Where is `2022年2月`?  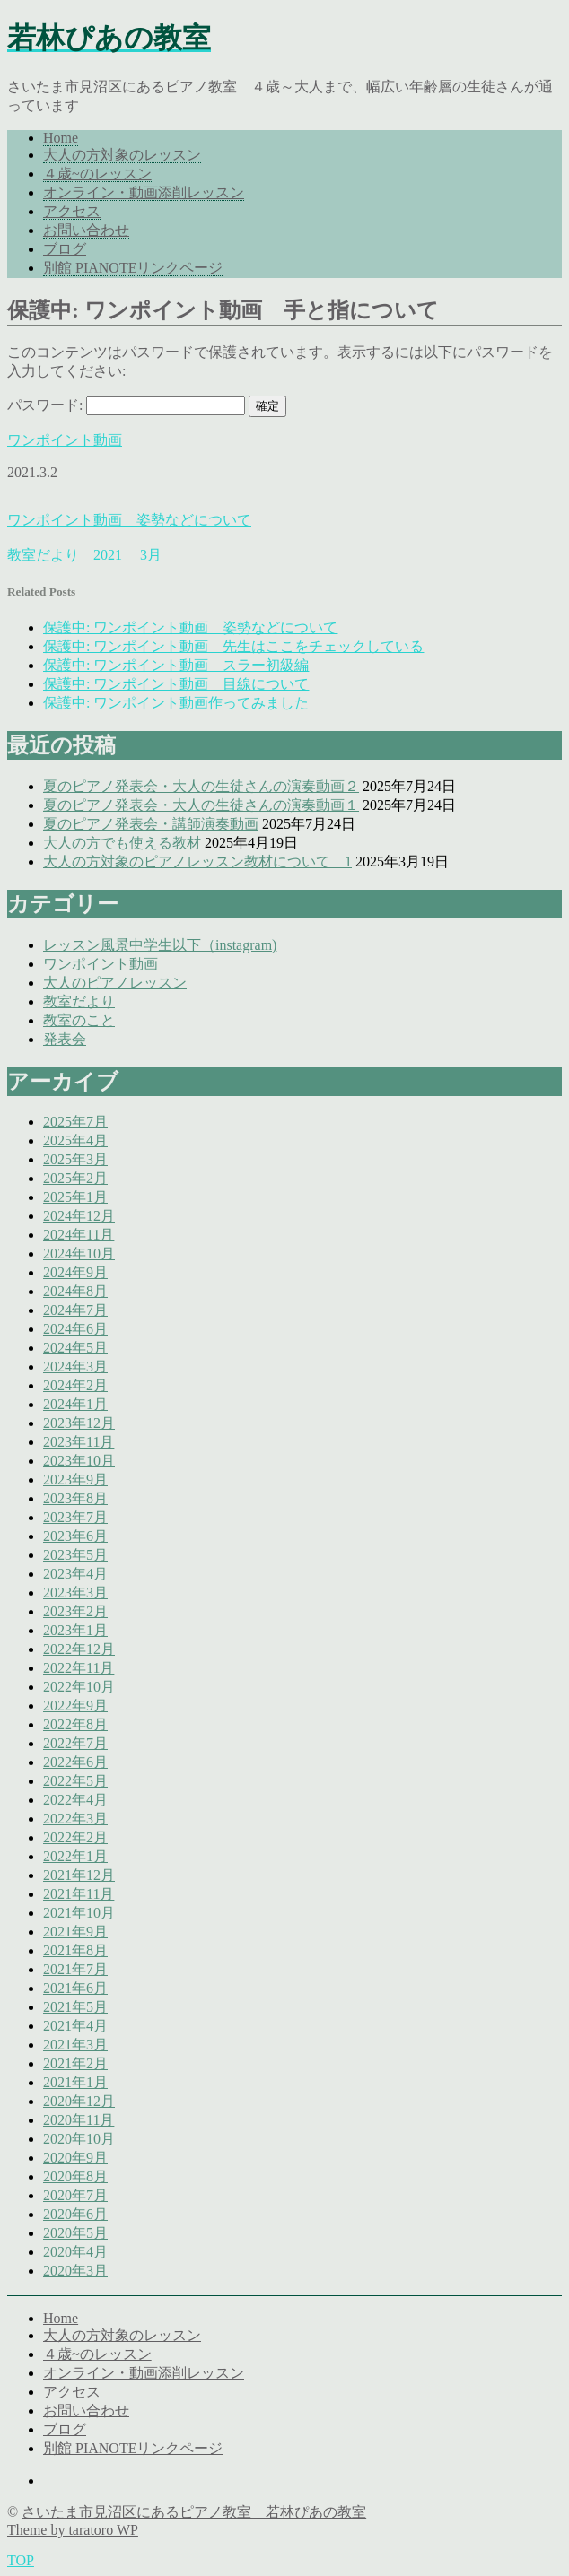 2022年2月 is located at coordinates (75, 1837).